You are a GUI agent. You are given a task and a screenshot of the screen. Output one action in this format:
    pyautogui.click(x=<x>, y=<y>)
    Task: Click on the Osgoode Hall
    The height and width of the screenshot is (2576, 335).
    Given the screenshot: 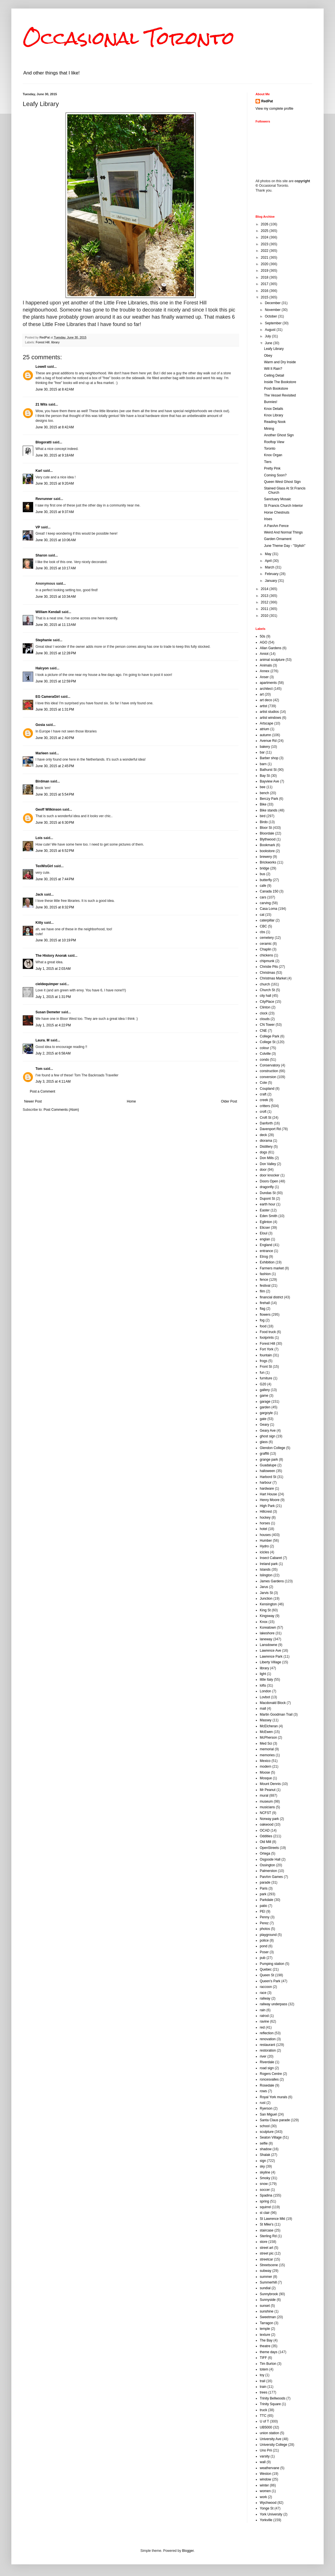 What is the action you would take?
    pyautogui.click(x=270, y=1859)
    